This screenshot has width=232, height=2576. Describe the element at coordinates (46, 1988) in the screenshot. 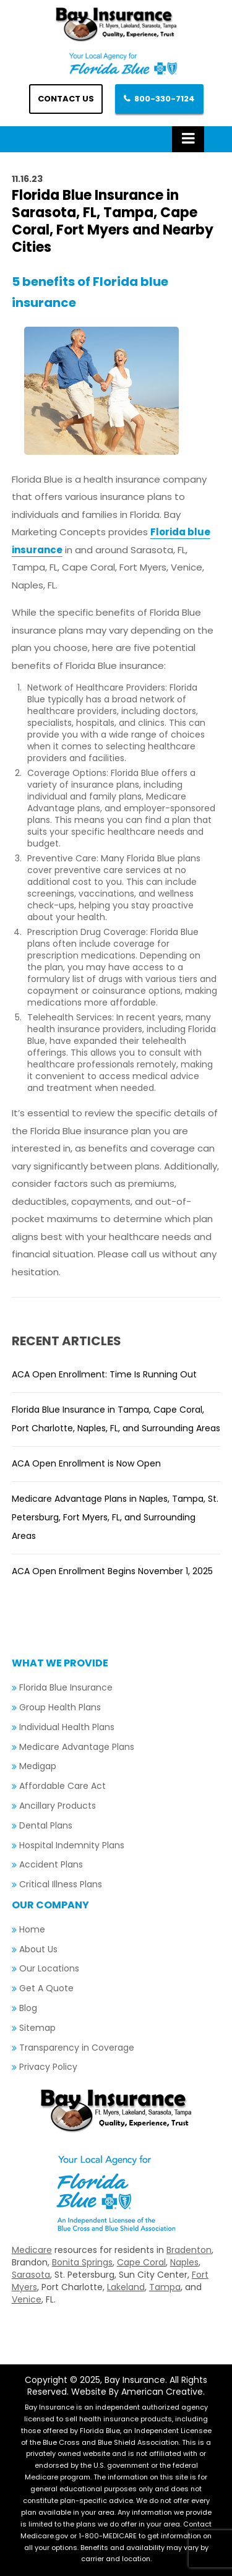

I see `Get A Quote` at that location.